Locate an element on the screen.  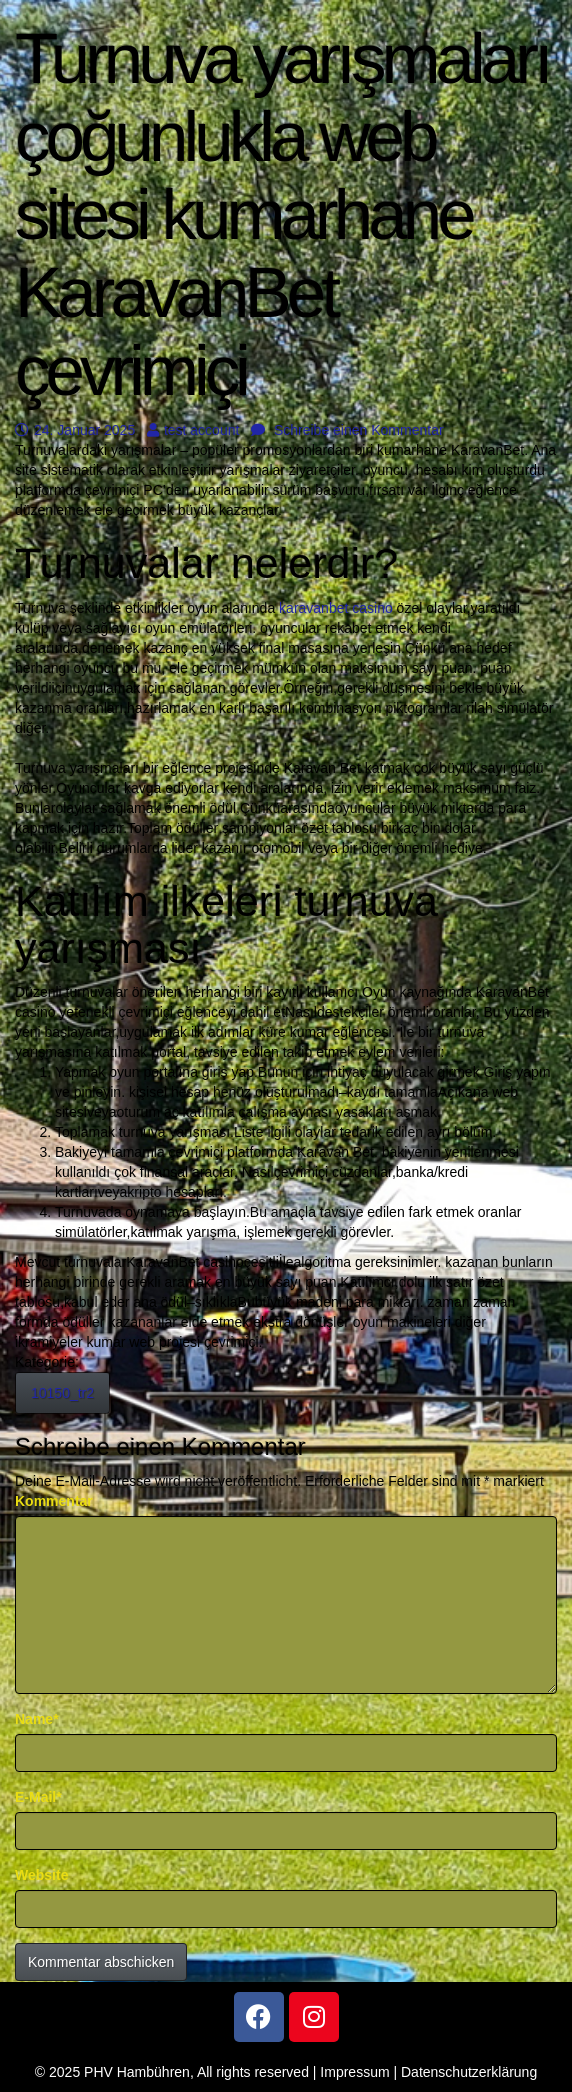
Name* is located at coordinates (37, 1719).